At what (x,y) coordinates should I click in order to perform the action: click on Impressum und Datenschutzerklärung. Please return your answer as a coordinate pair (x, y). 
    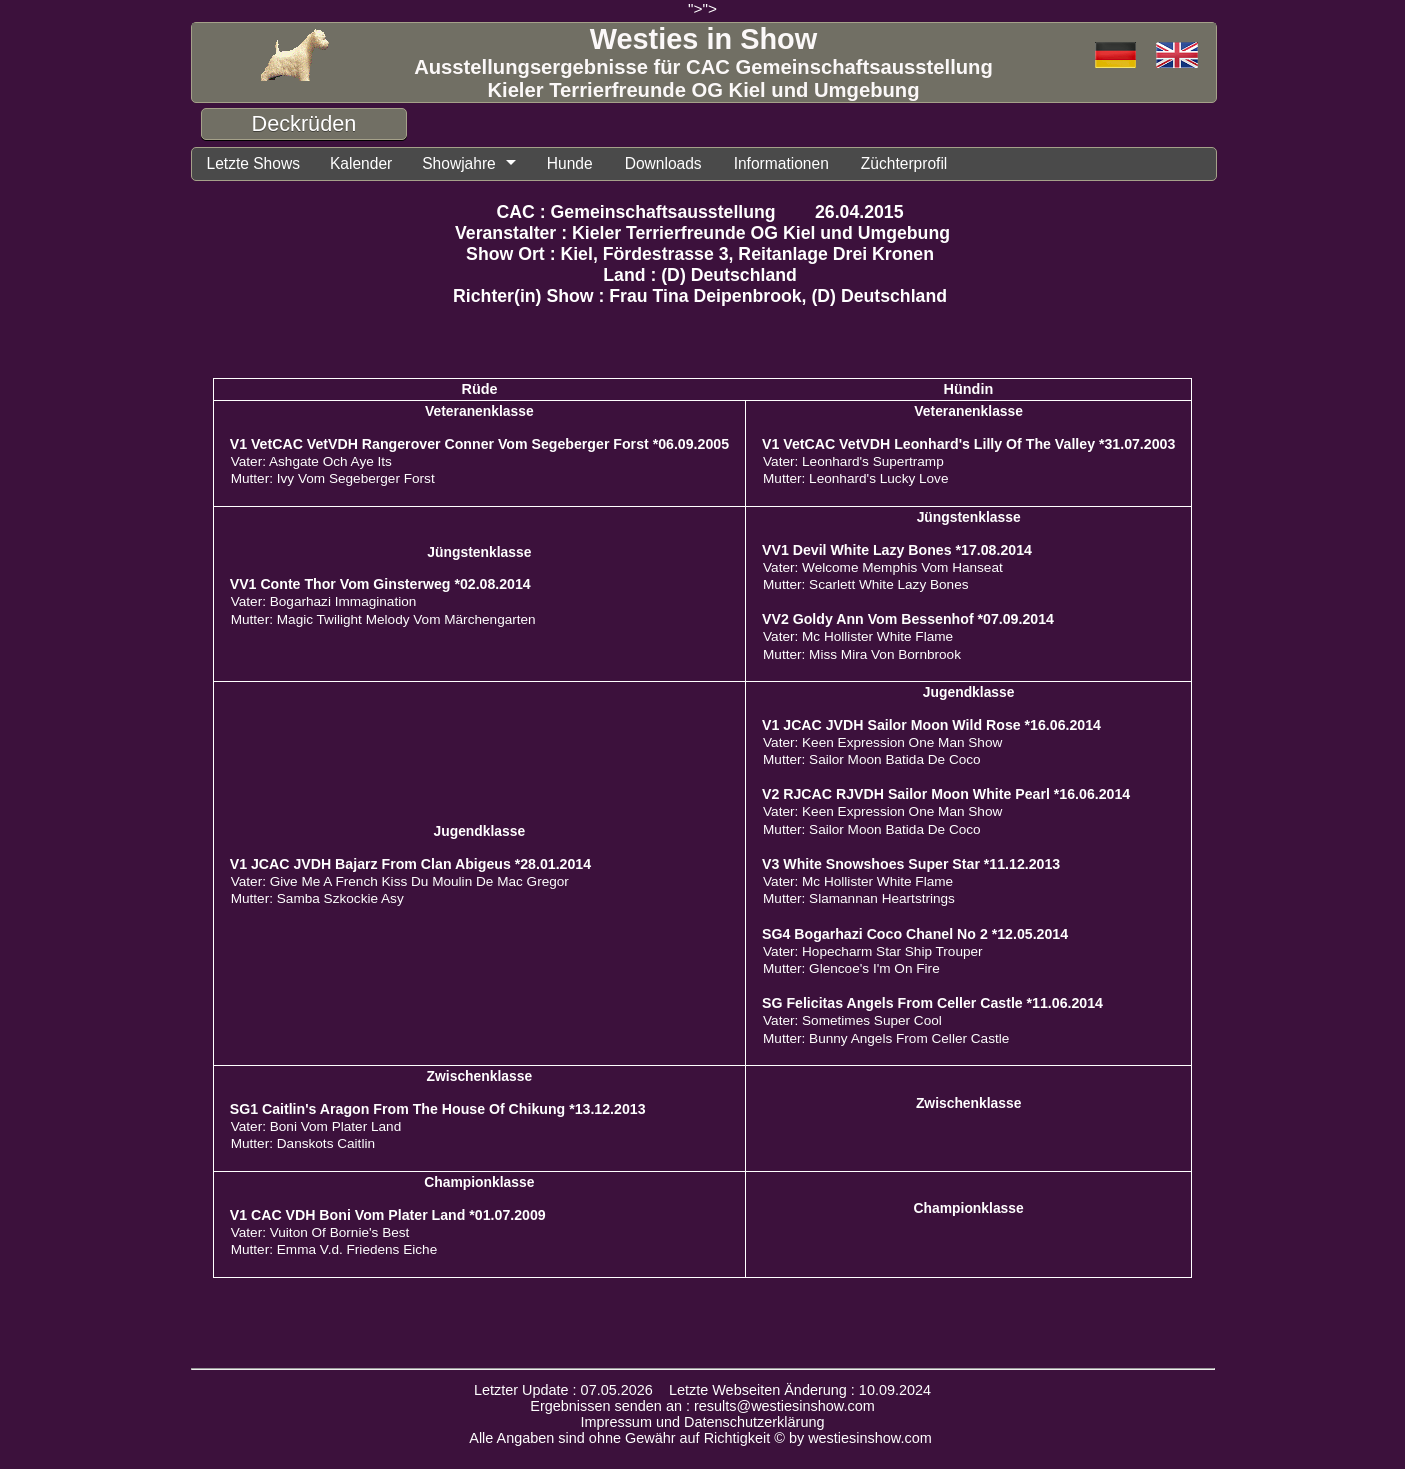
    Looking at the image, I should click on (703, 1422).